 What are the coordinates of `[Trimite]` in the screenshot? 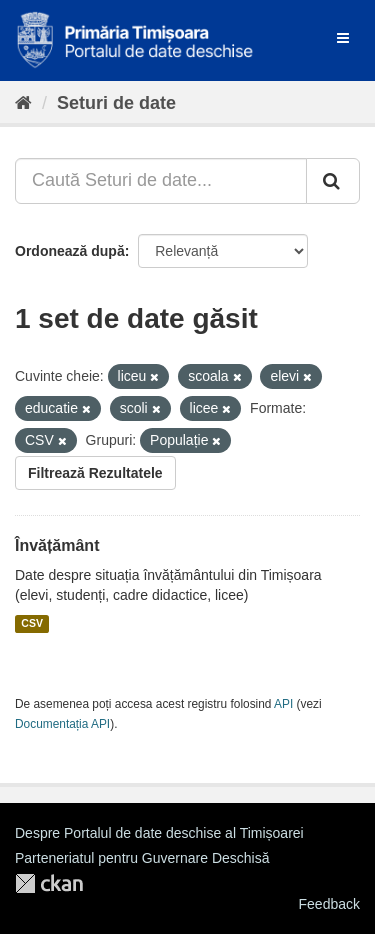 It's located at (333, 181).